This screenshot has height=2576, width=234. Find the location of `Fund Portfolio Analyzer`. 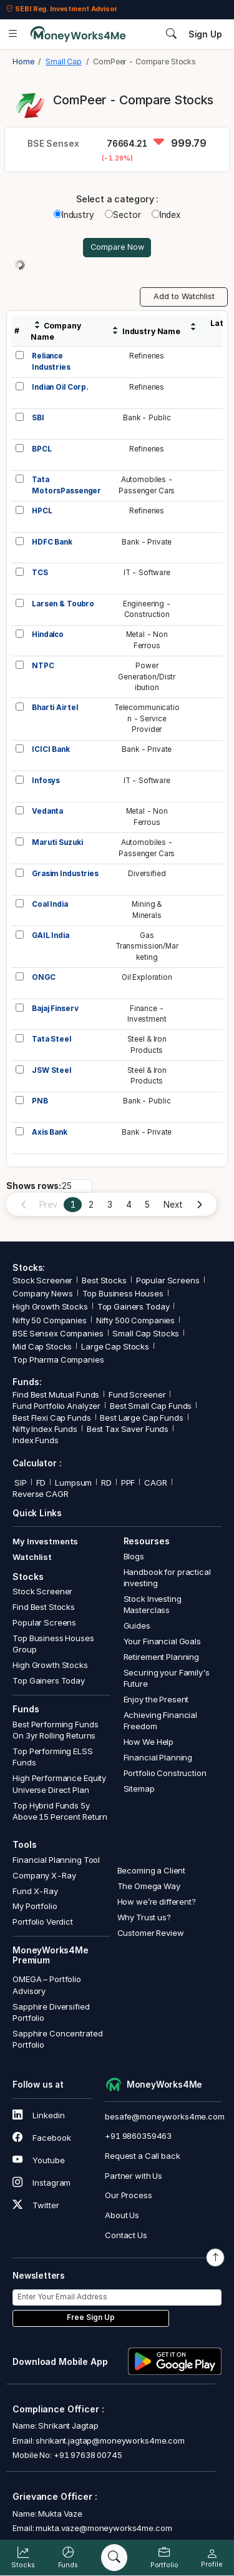

Fund Portfolio Analyzer is located at coordinates (56, 1406).